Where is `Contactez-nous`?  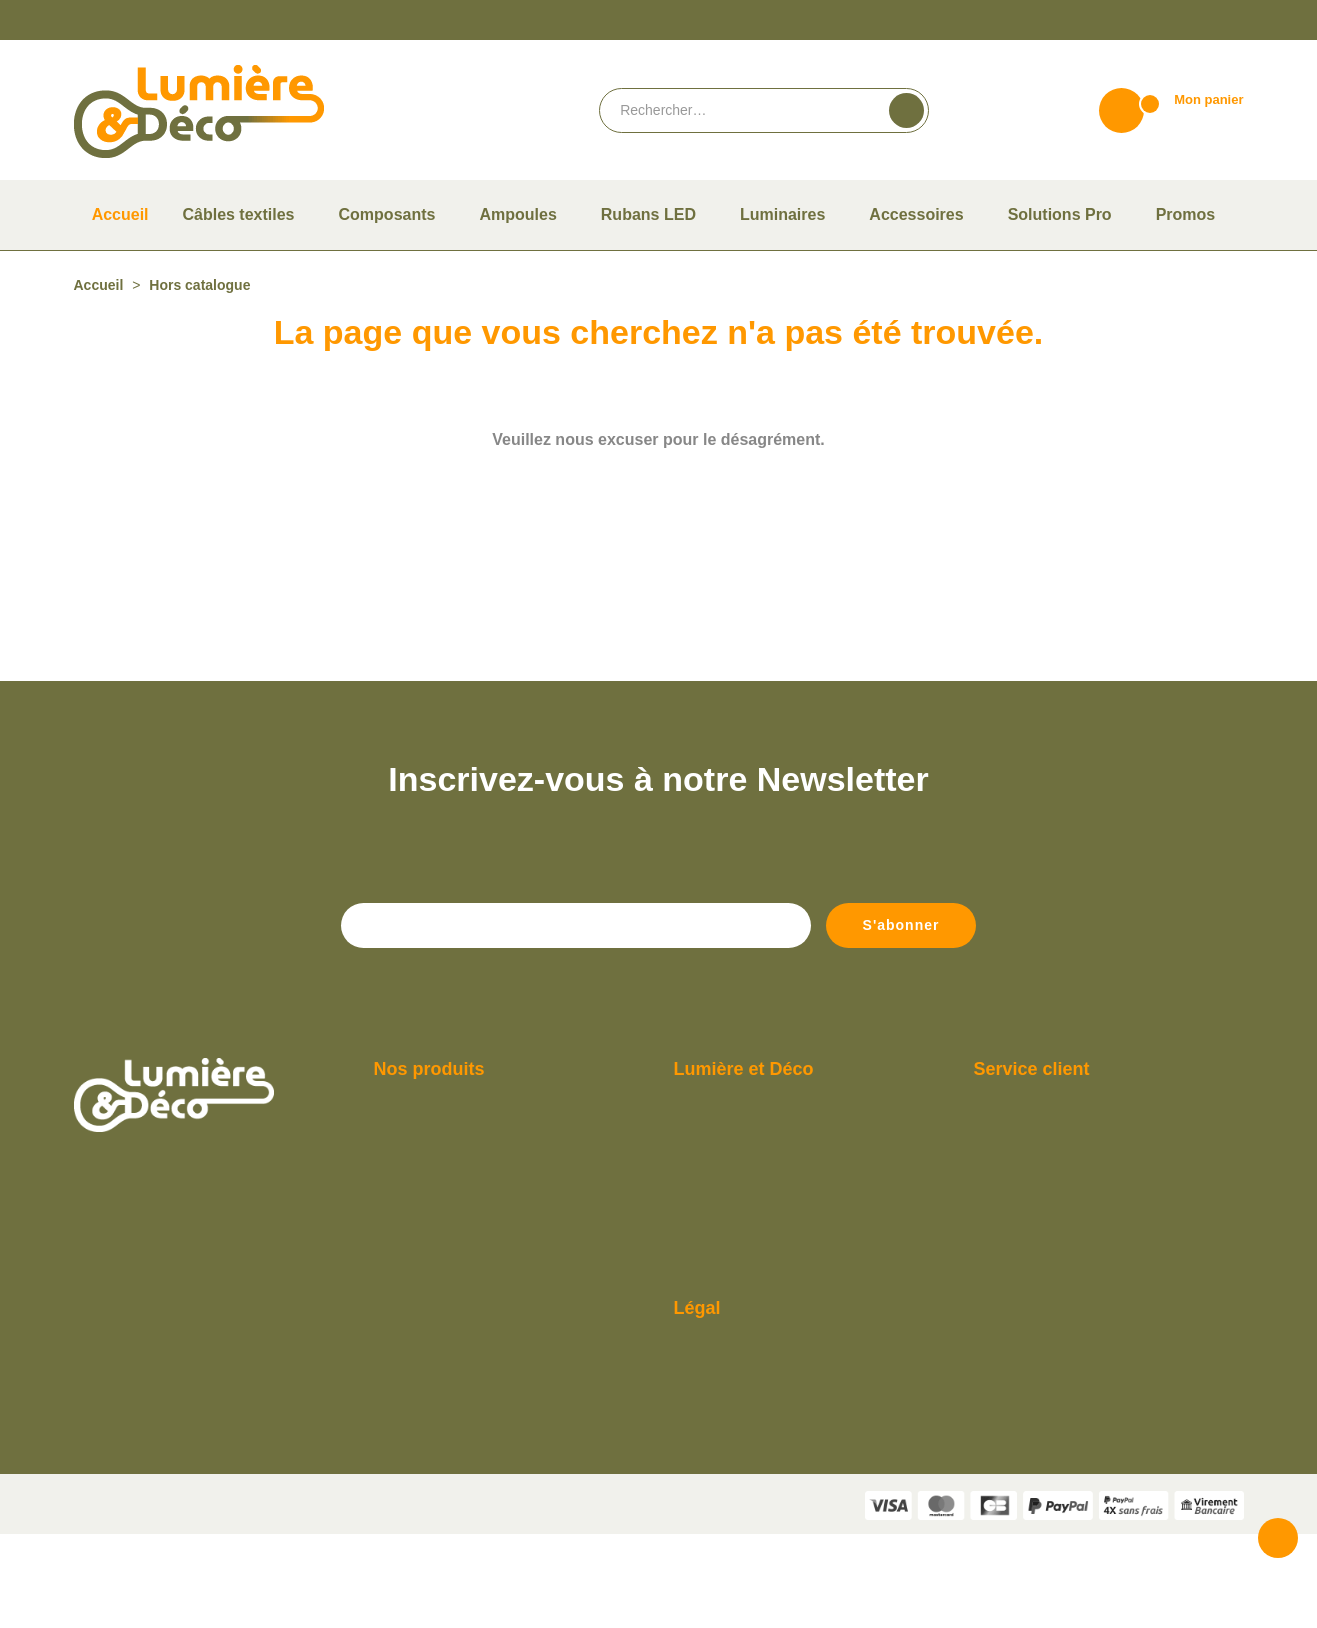 Contactez-nous is located at coordinates (1019, 1240).